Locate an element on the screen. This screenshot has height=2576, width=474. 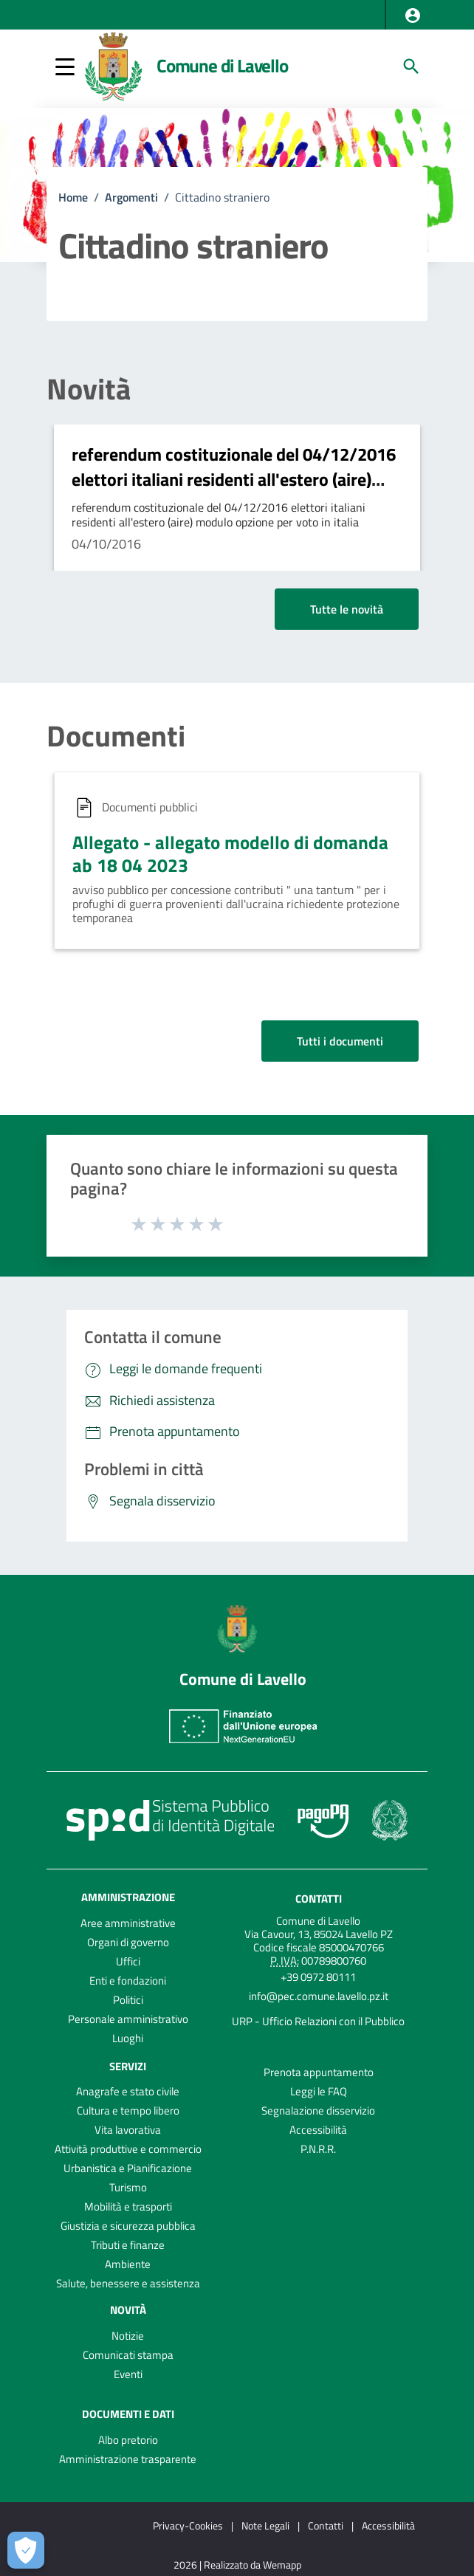
Aree amministrative is located at coordinates (128, 1922).